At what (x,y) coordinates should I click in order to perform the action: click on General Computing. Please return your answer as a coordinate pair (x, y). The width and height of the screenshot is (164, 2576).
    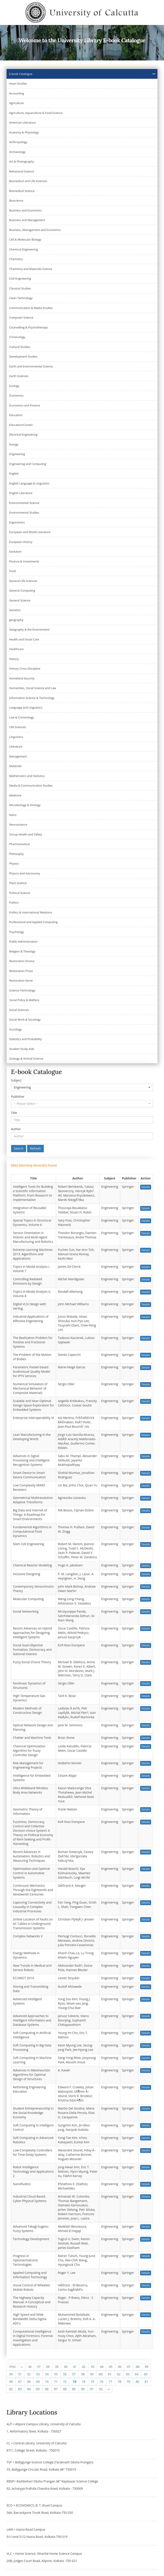
    Looking at the image, I should click on (22, 590).